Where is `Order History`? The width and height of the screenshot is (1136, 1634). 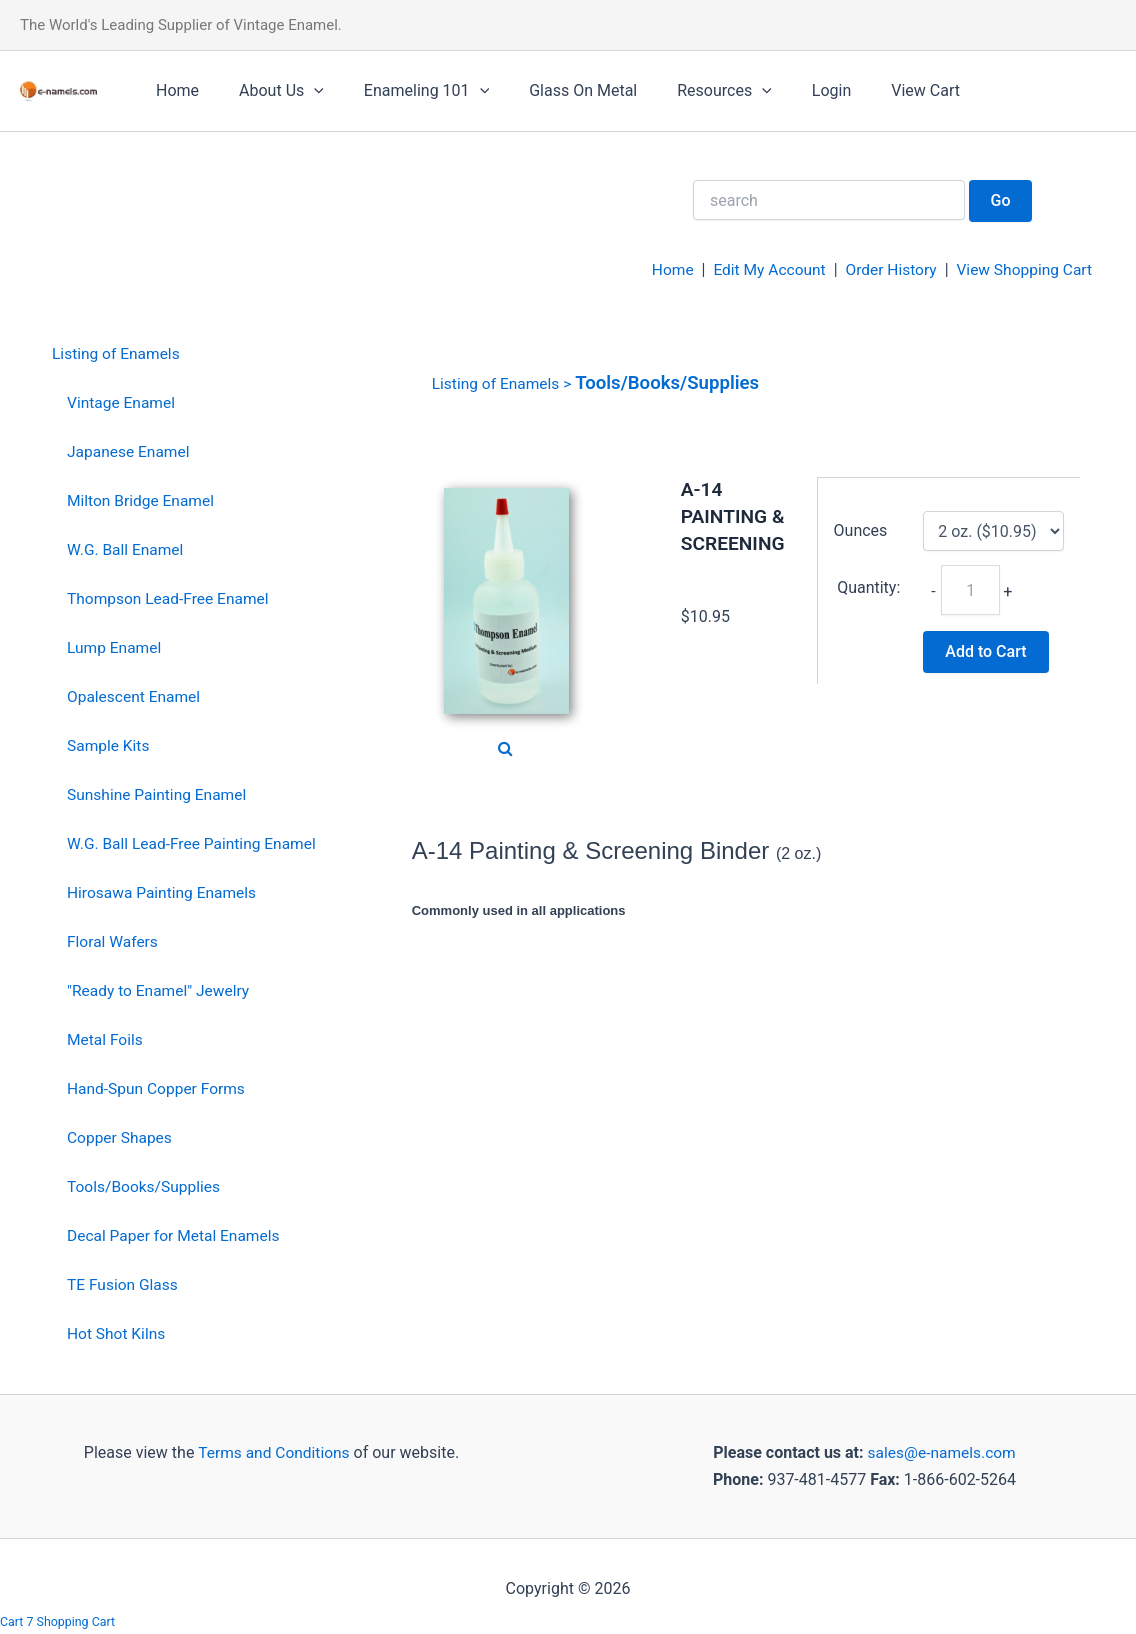
Order History is located at coordinates (885, 269).